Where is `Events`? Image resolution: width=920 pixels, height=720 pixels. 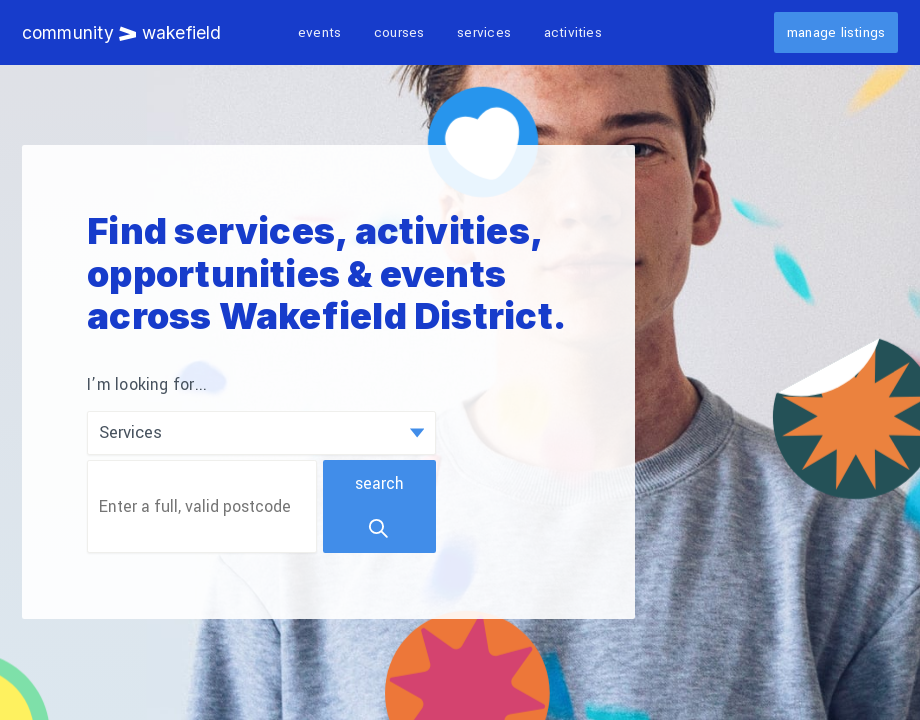 Events is located at coordinates (319, 32).